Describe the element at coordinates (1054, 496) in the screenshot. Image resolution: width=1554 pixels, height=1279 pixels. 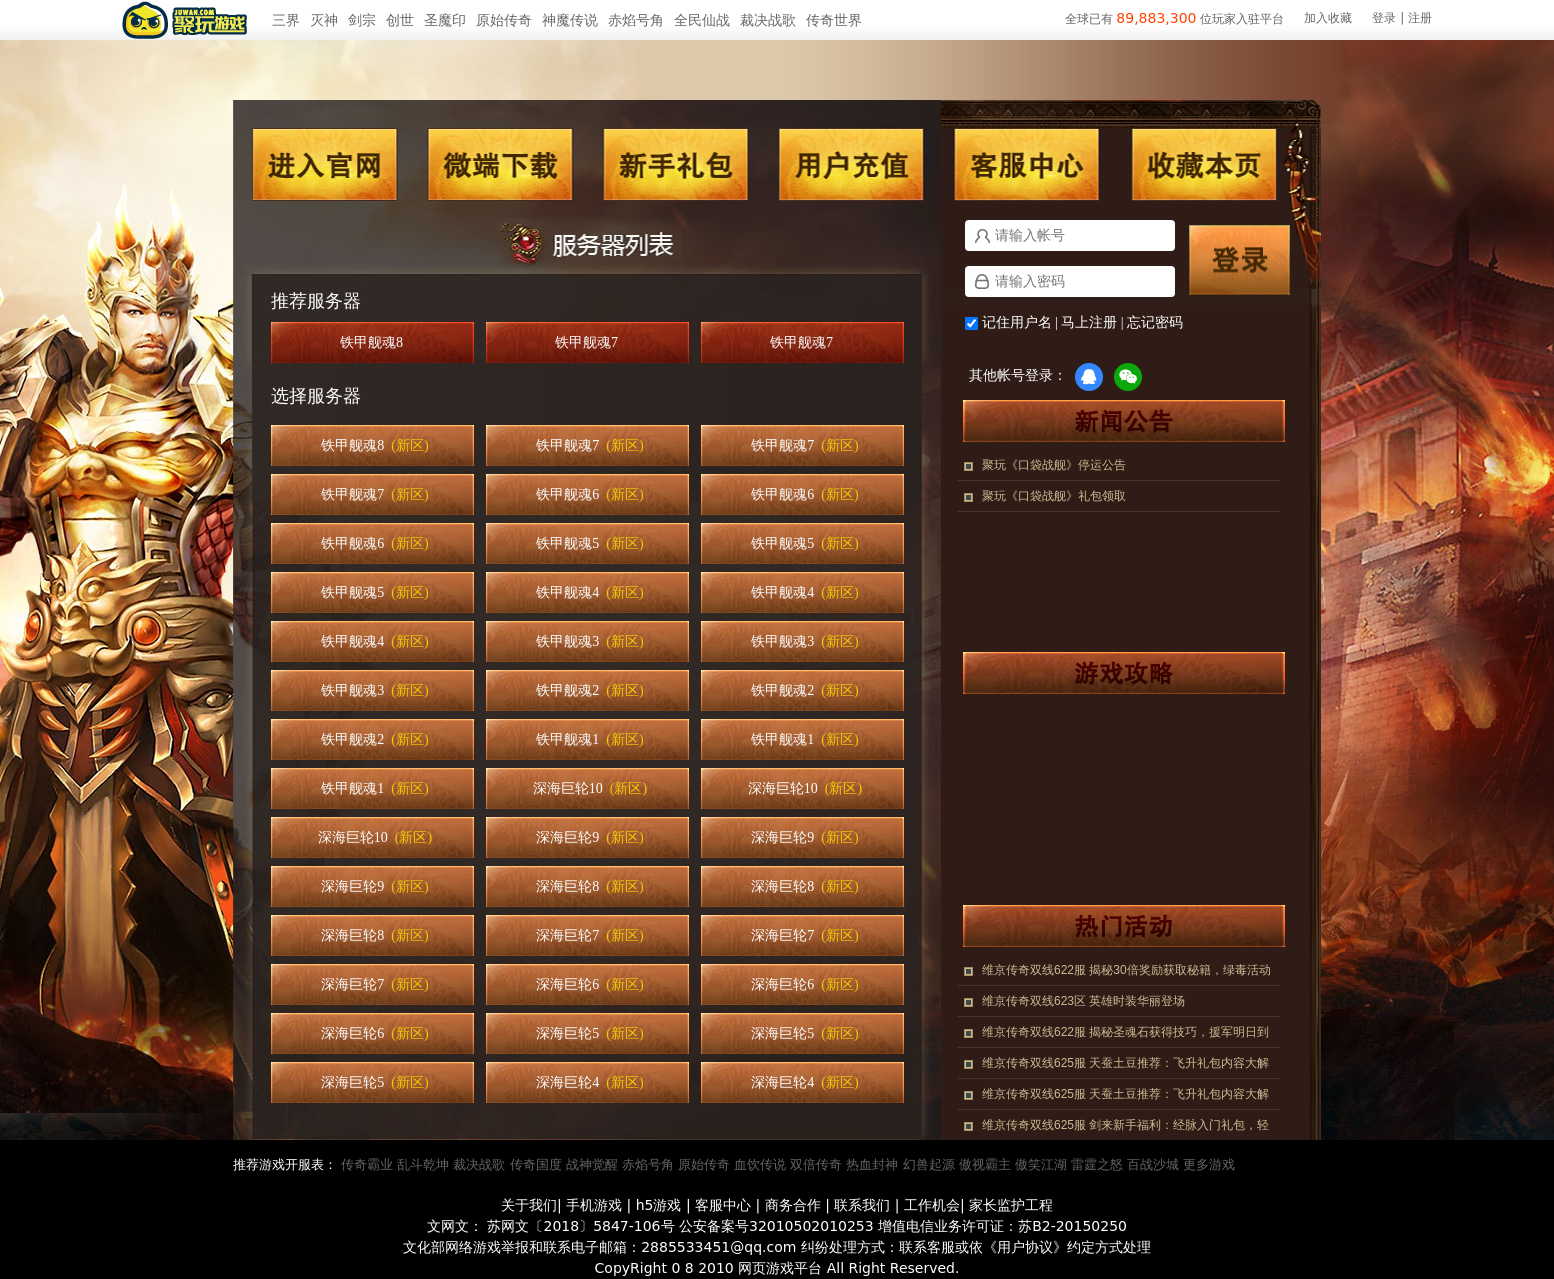
I see `聚玩《口袋战舰》礼包领取` at that location.